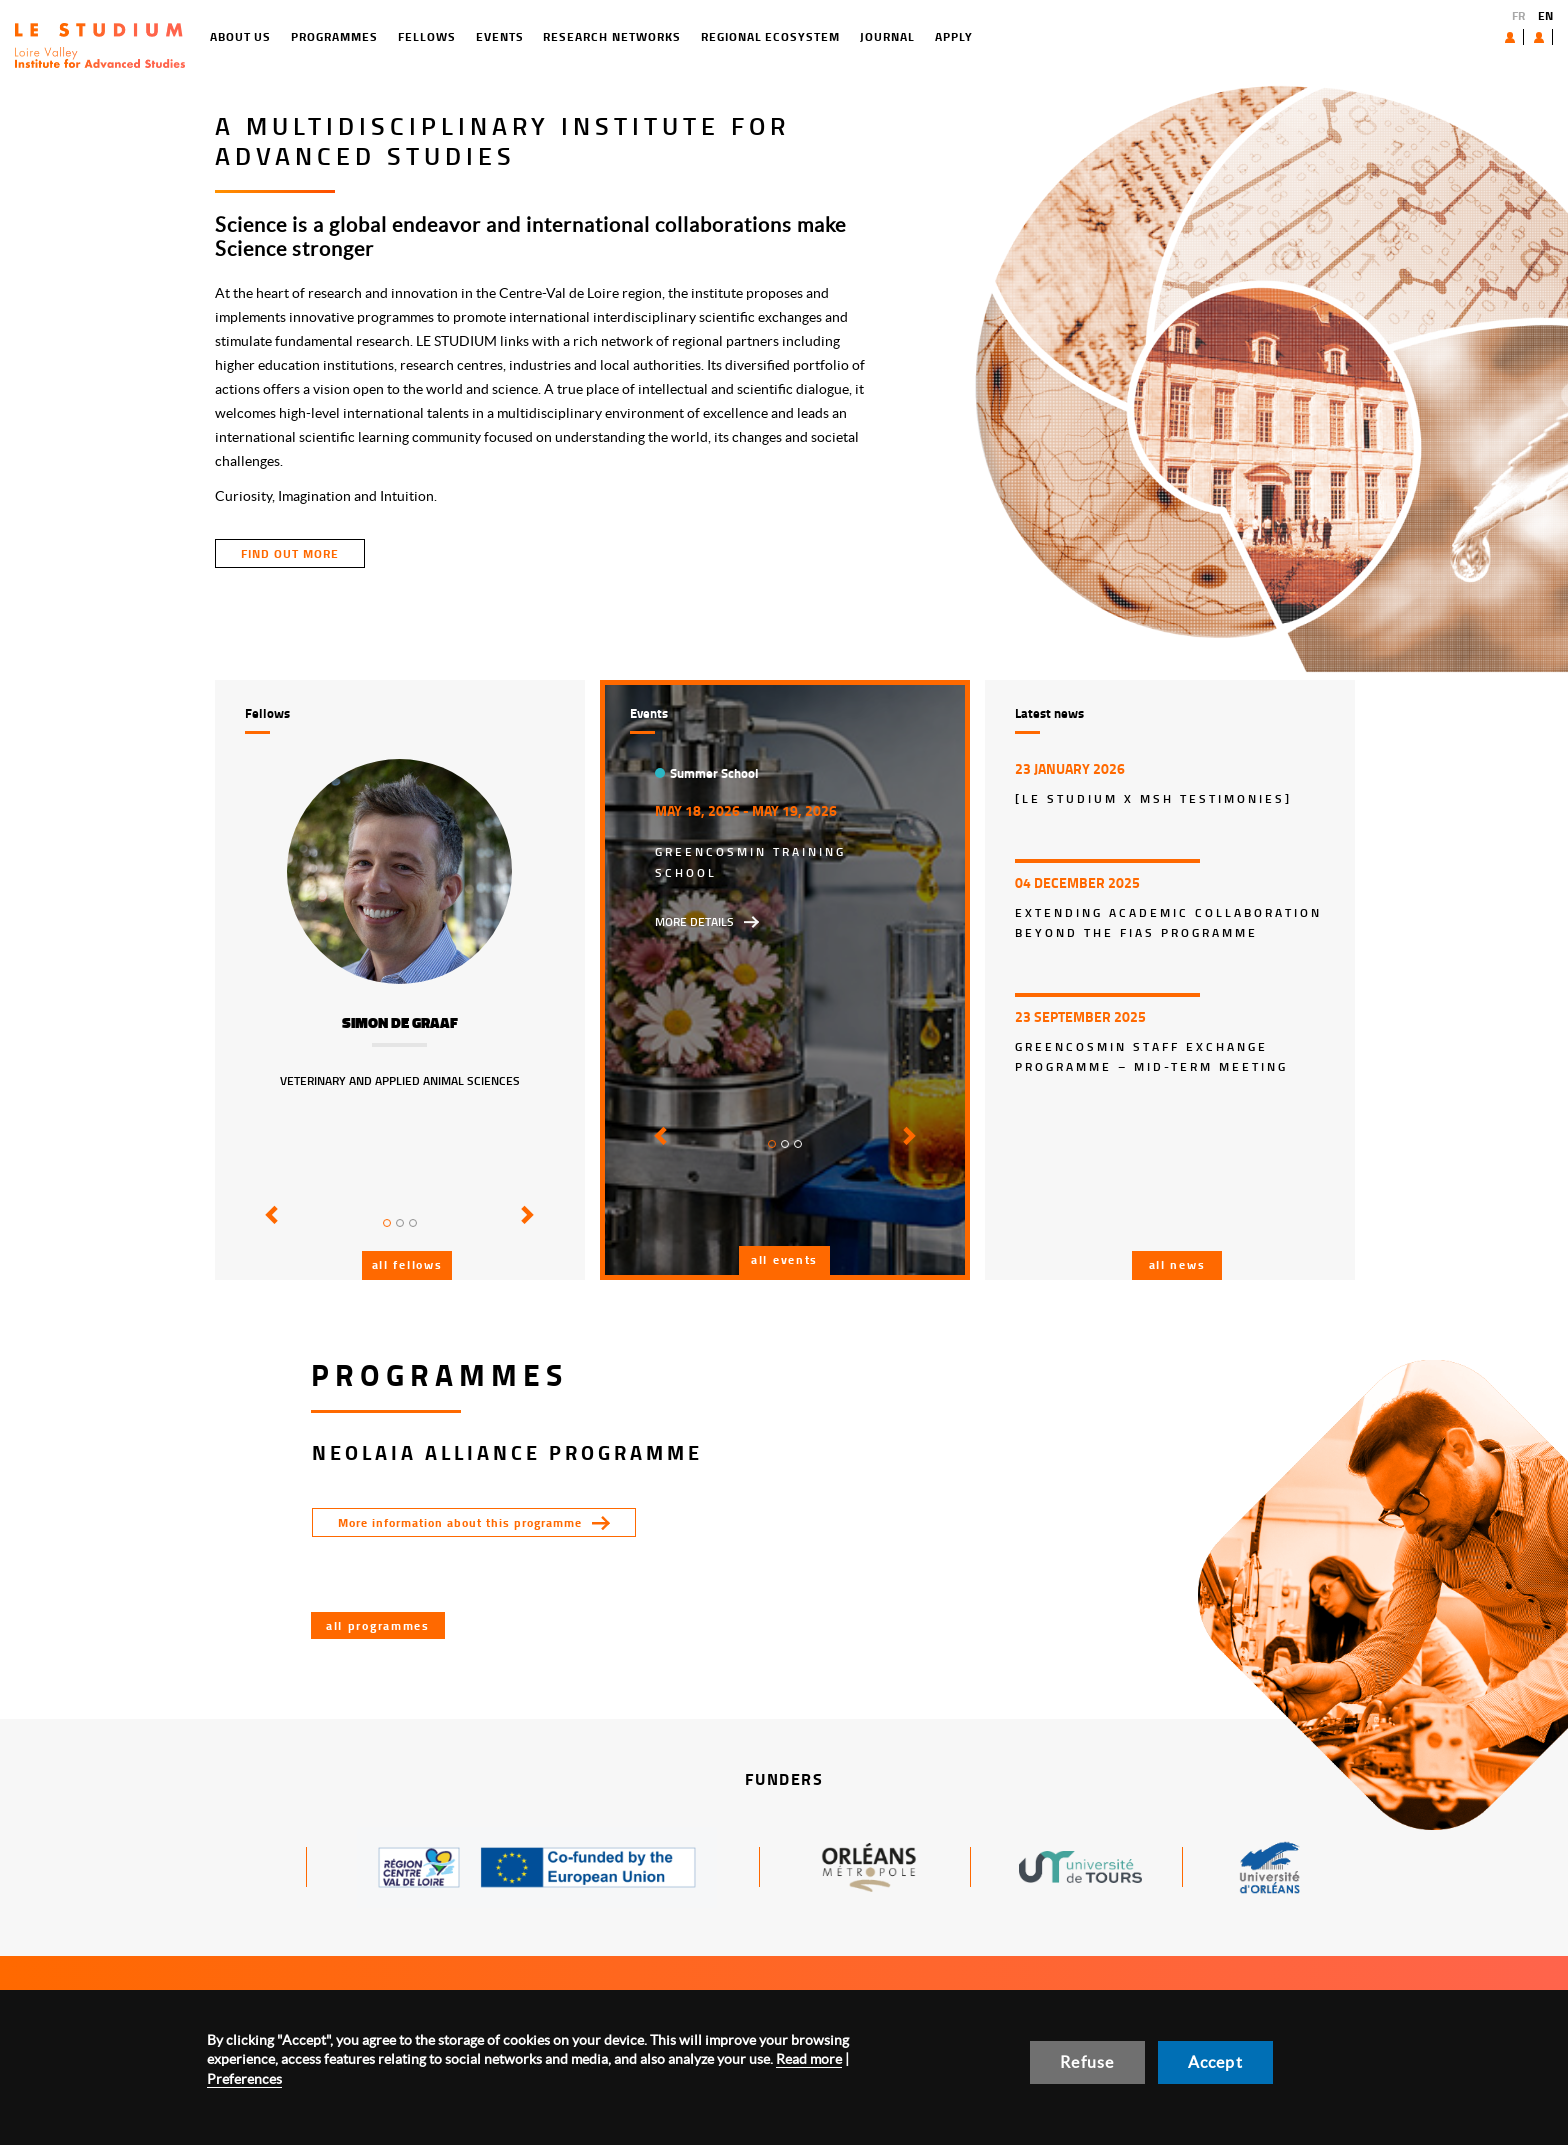 The image size is (1568, 2145). I want to click on All events, so click(784, 1259).